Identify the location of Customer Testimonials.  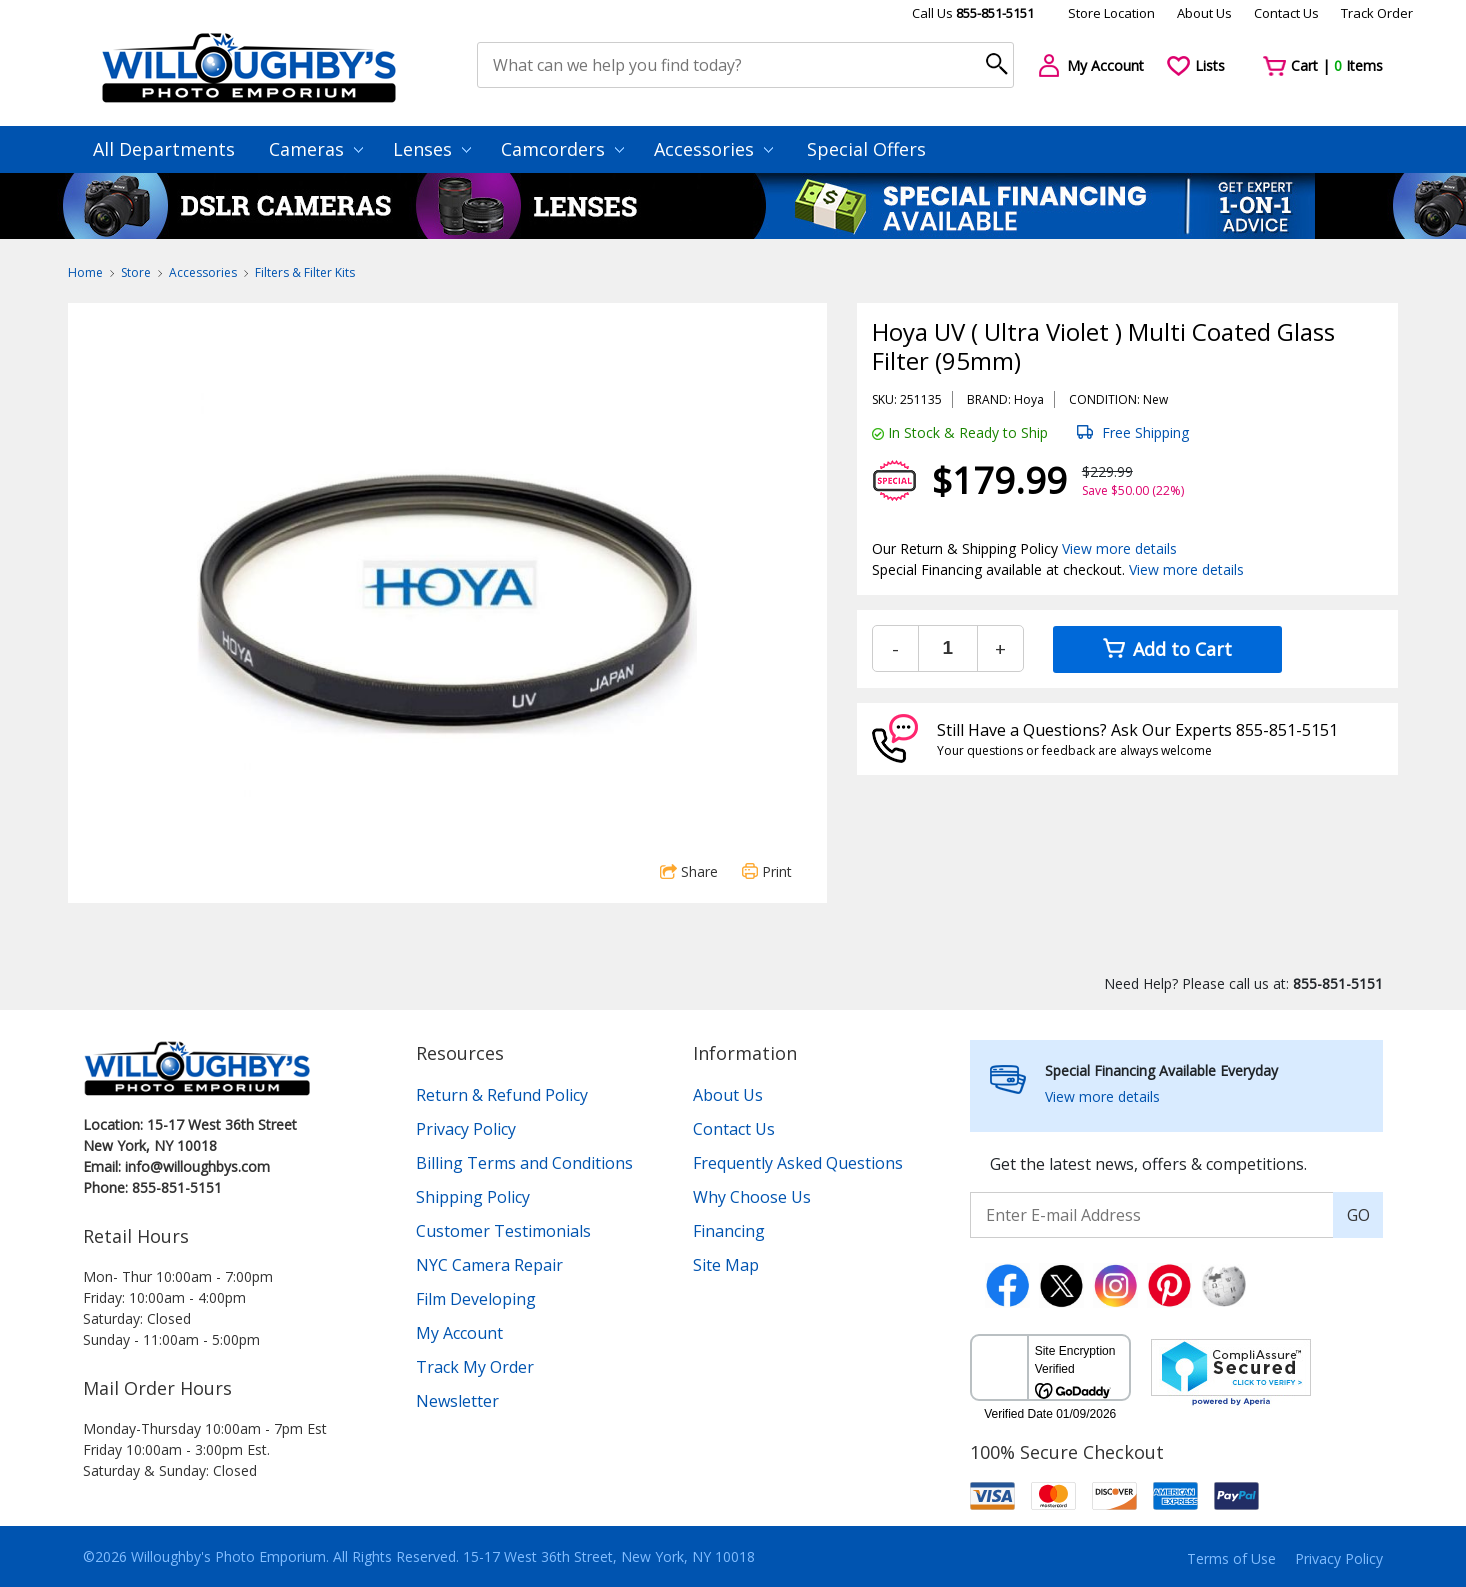
(503, 1231).